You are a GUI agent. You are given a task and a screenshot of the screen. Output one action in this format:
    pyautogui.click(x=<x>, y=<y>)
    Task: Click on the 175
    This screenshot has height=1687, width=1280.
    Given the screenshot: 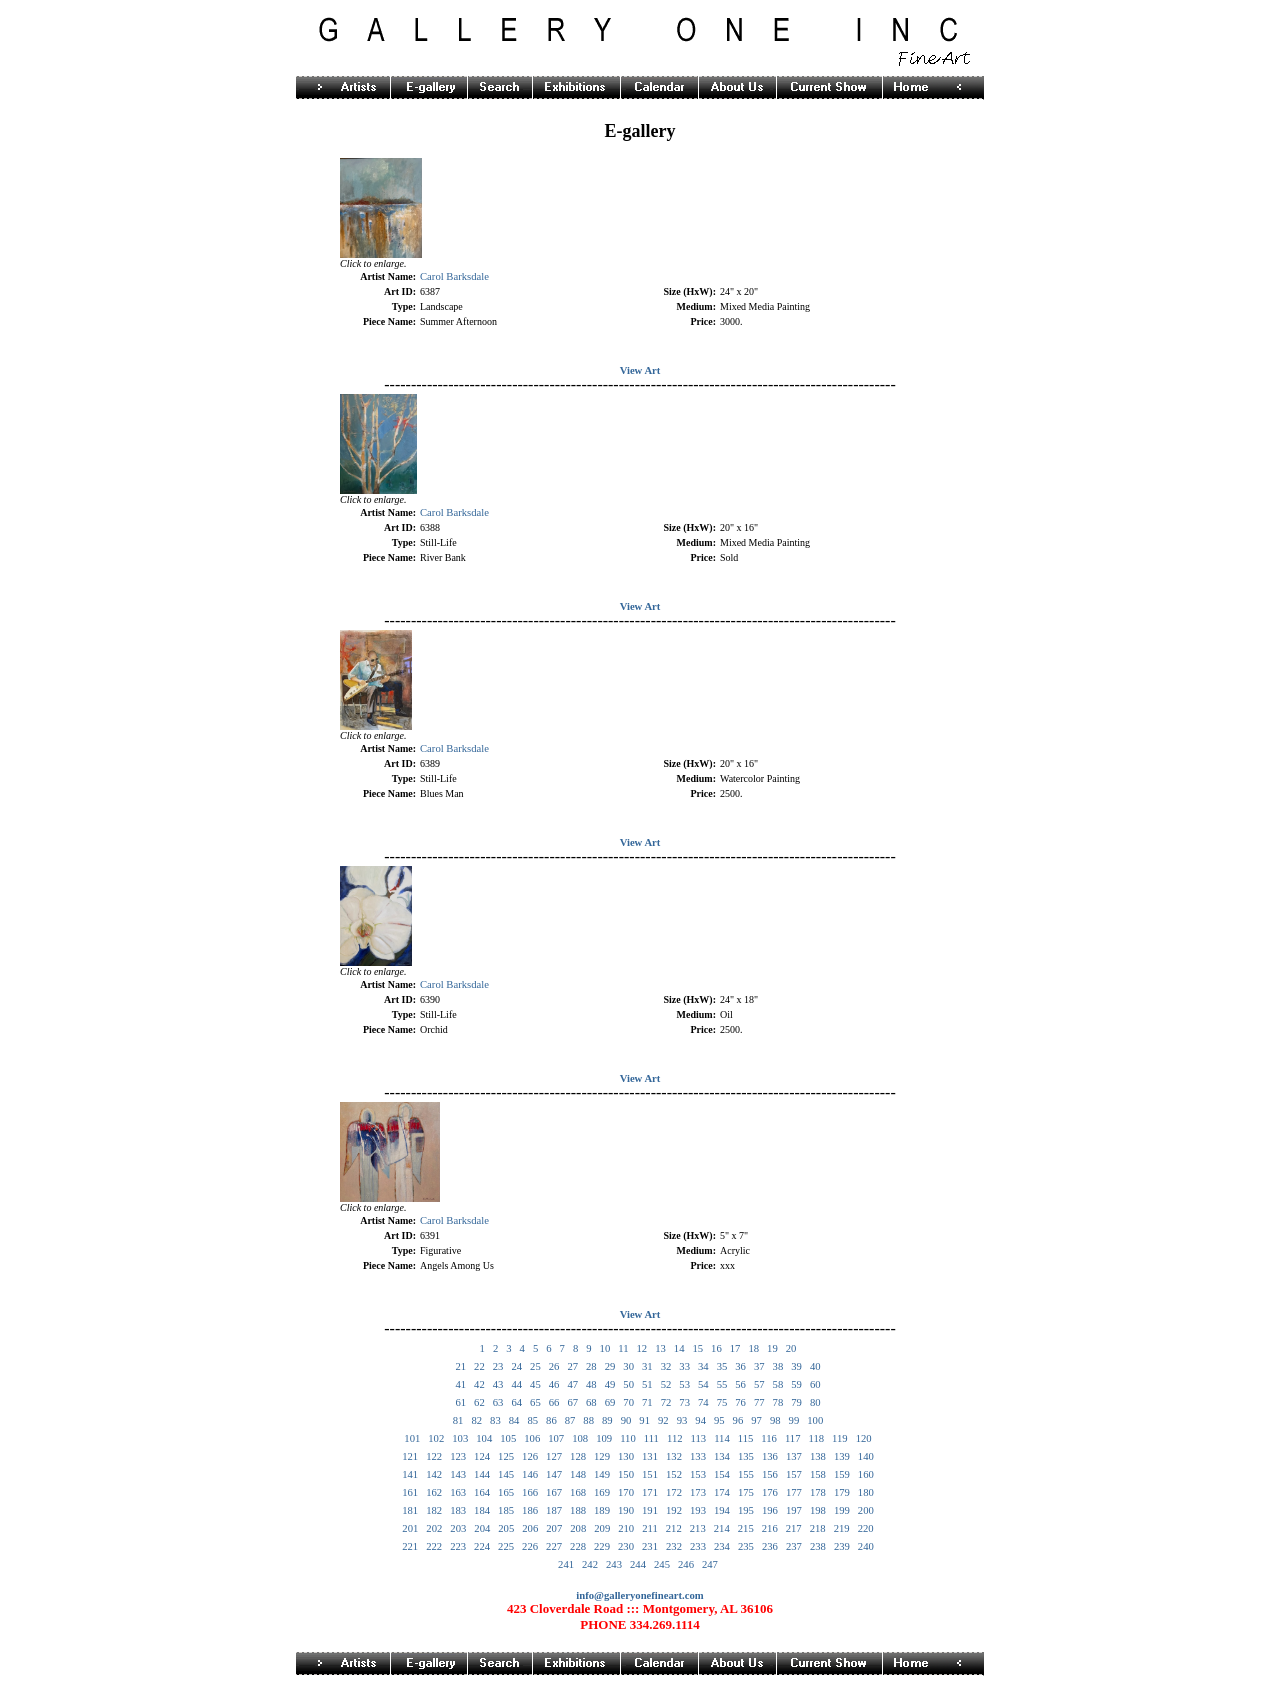 What is the action you would take?
    pyautogui.click(x=746, y=1492)
    